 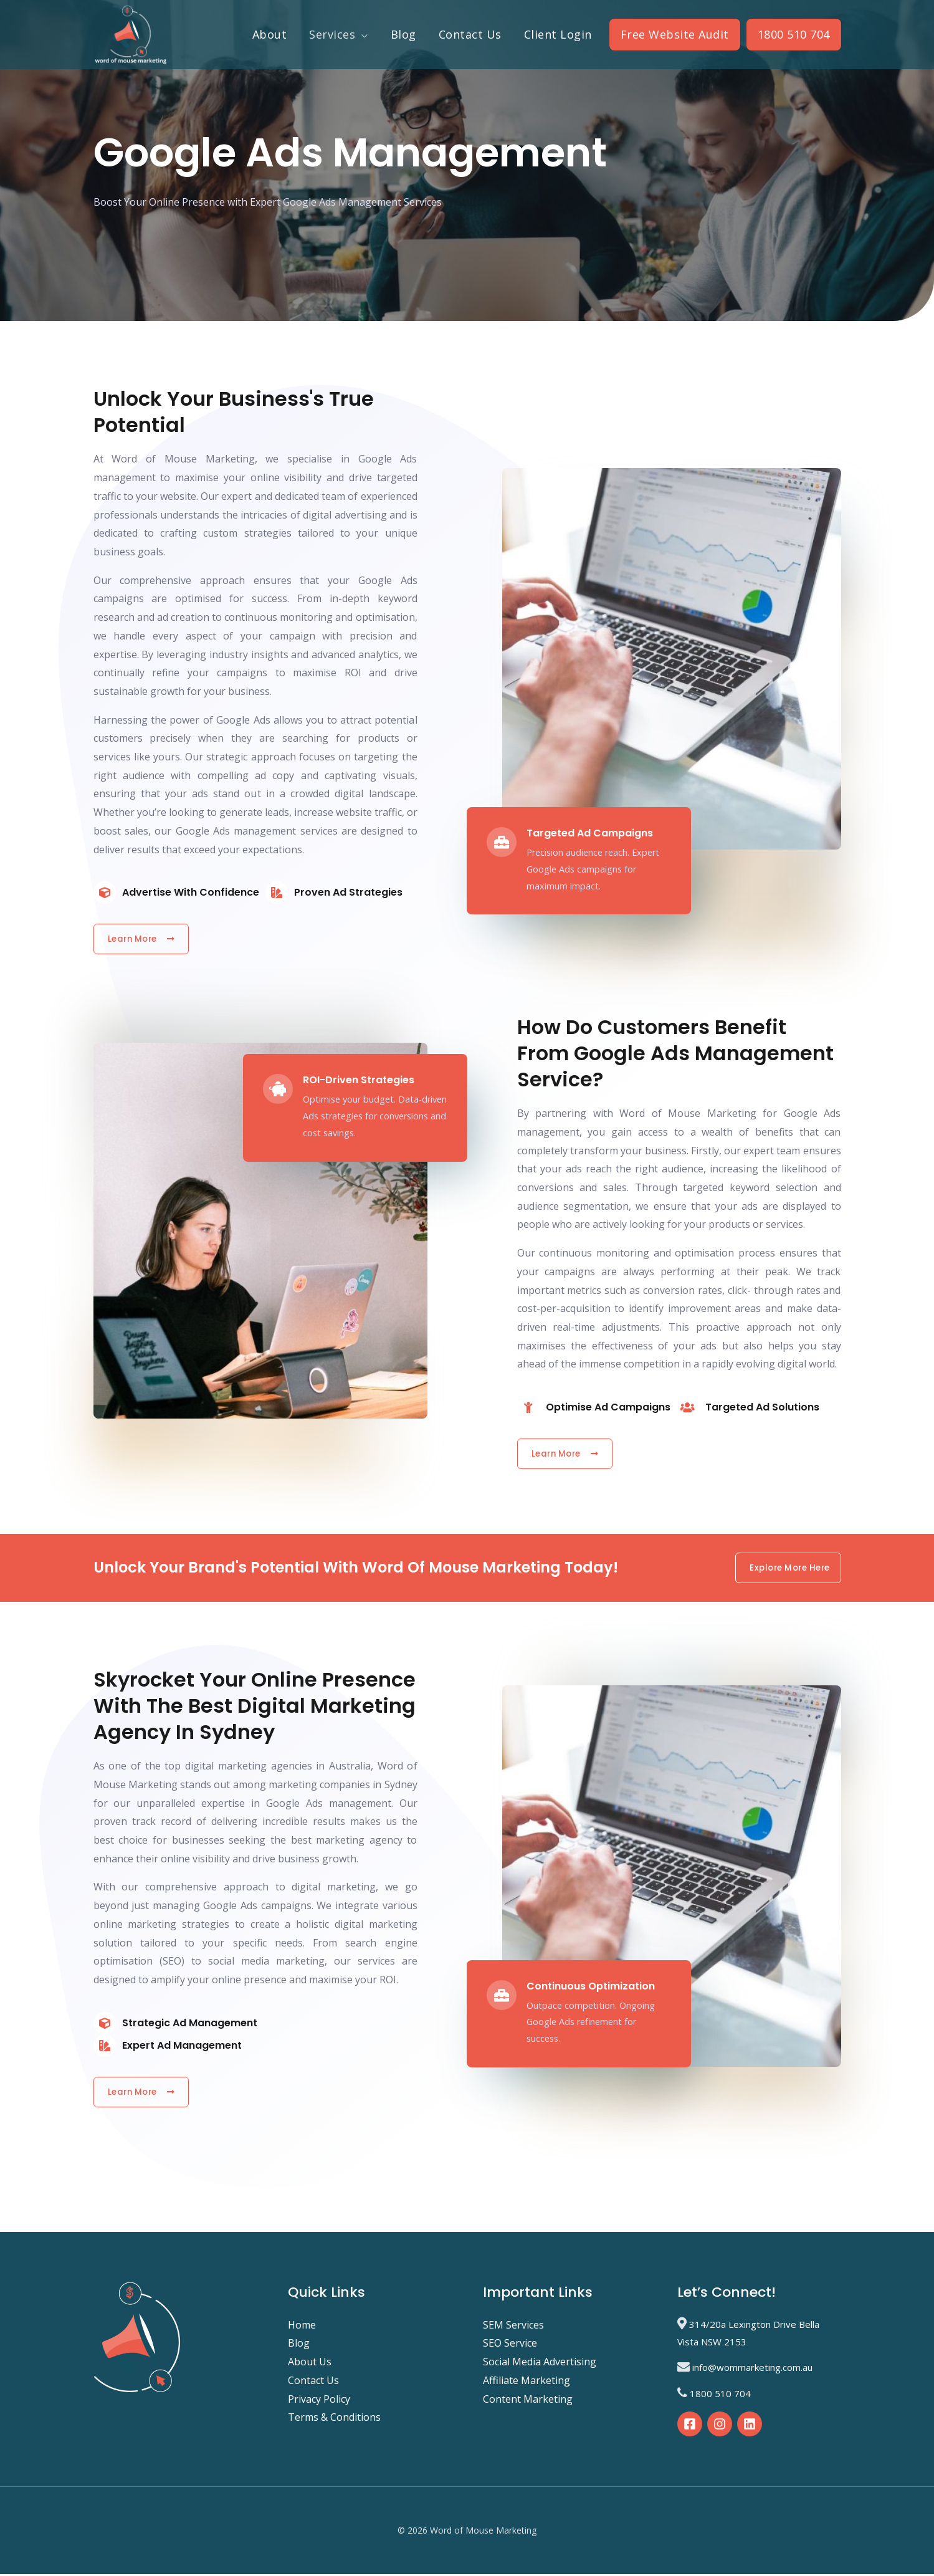 I want to click on Terms & Conditions, so click(x=334, y=2419).